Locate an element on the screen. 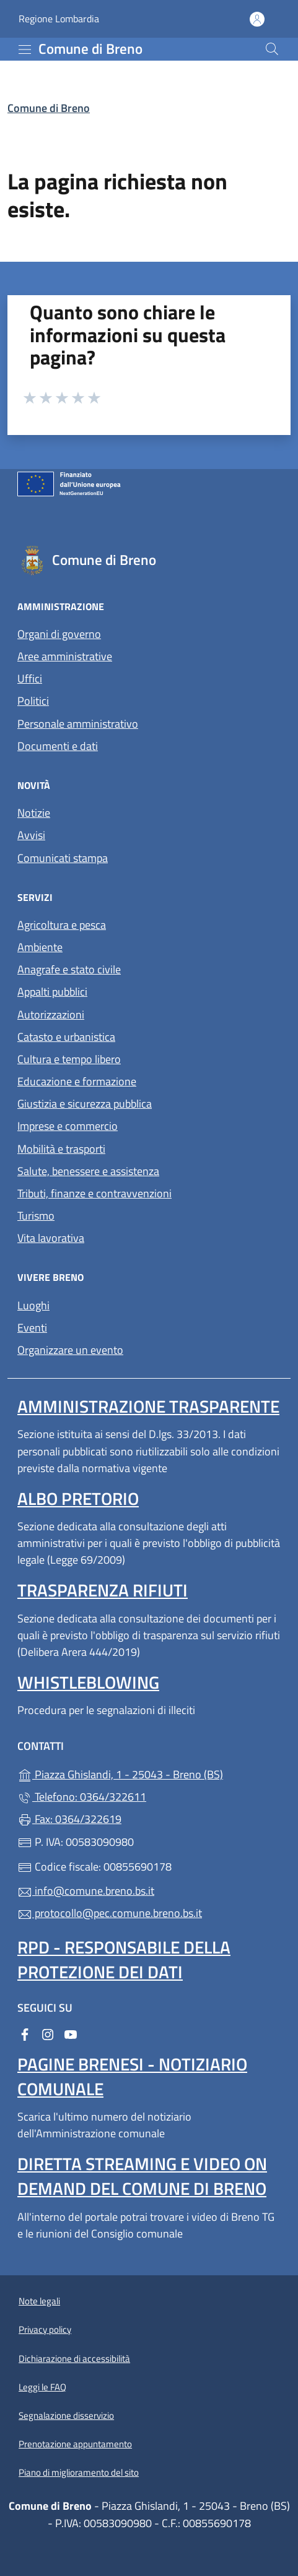  Politici is located at coordinates (33, 700).